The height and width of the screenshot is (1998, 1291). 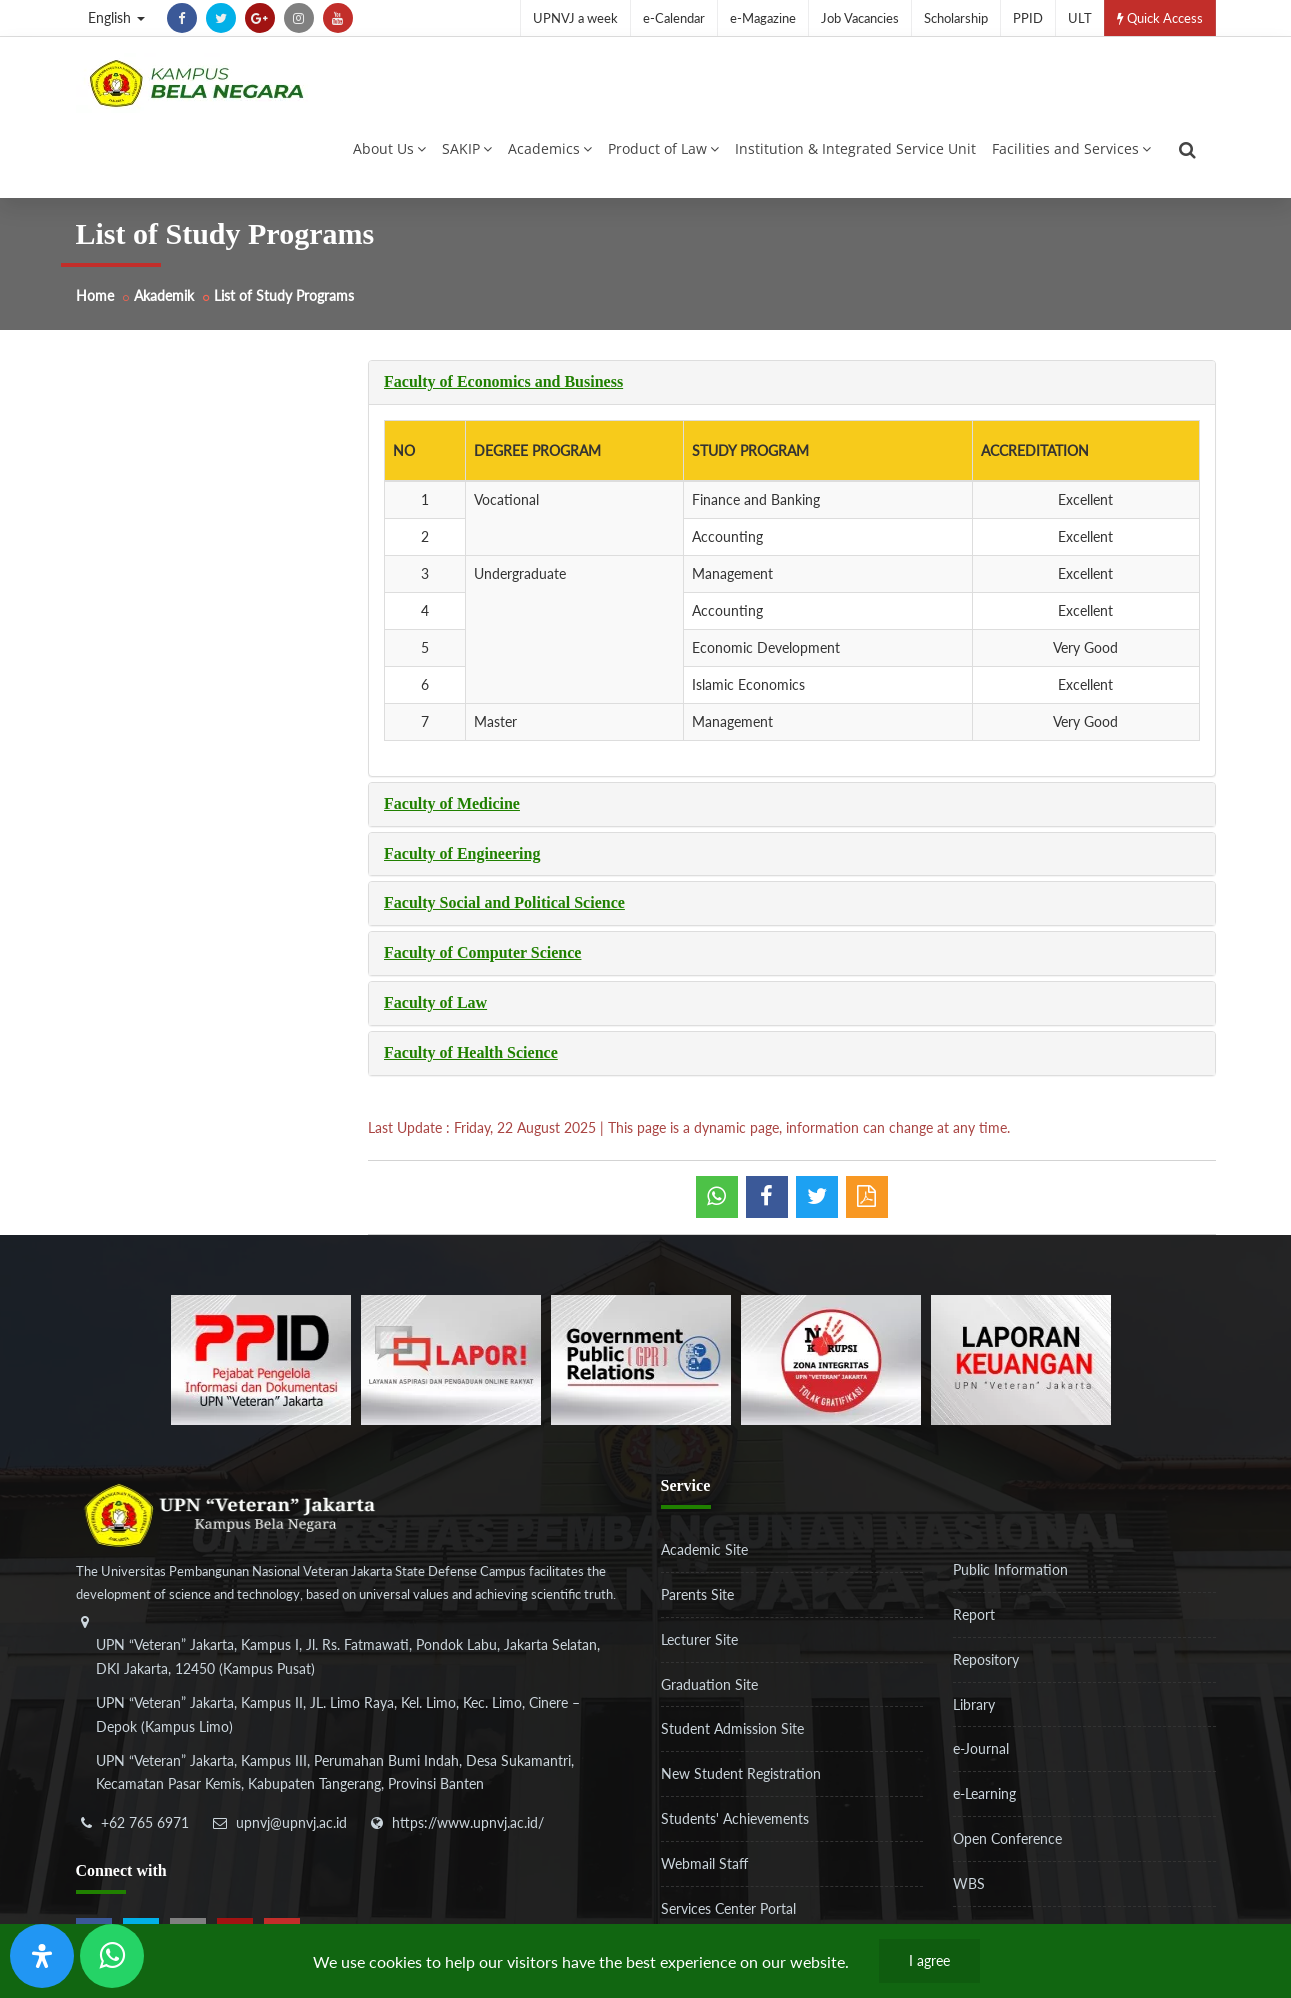 What do you see at coordinates (504, 902) in the screenshot?
I see `Faculty Social and Political Science` at bounding box center [504, 902].